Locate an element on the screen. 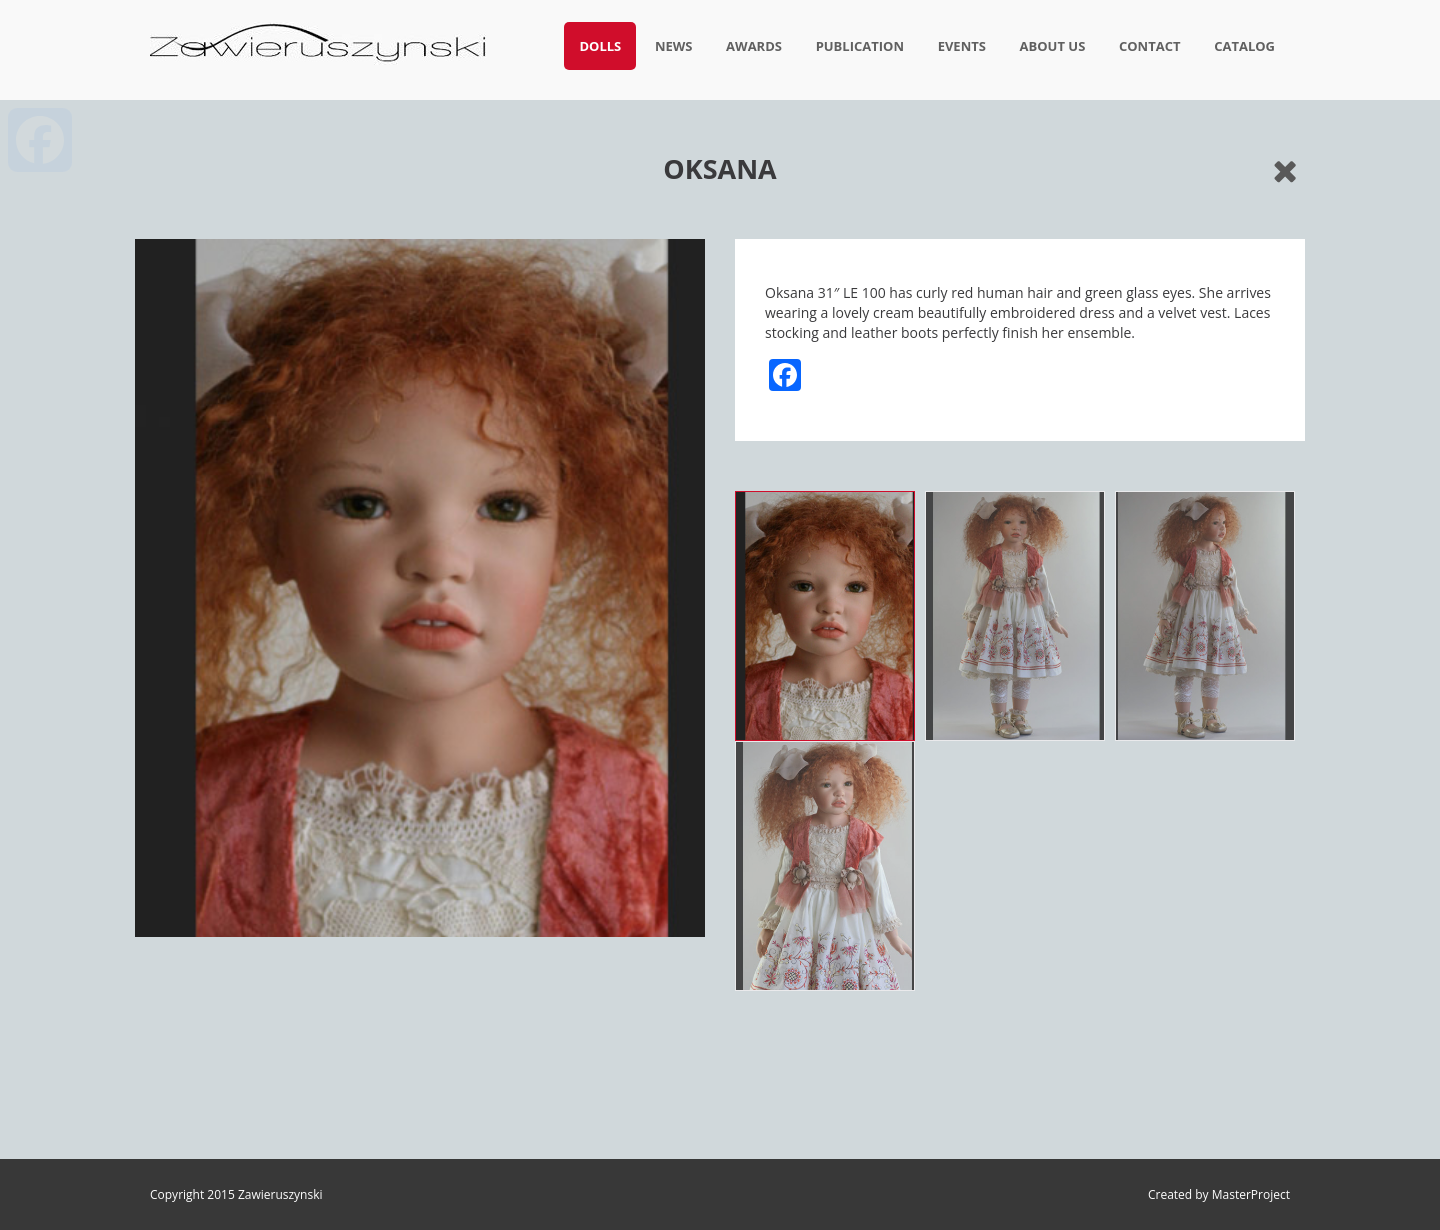  Awards is located at coordinates (754, 46).